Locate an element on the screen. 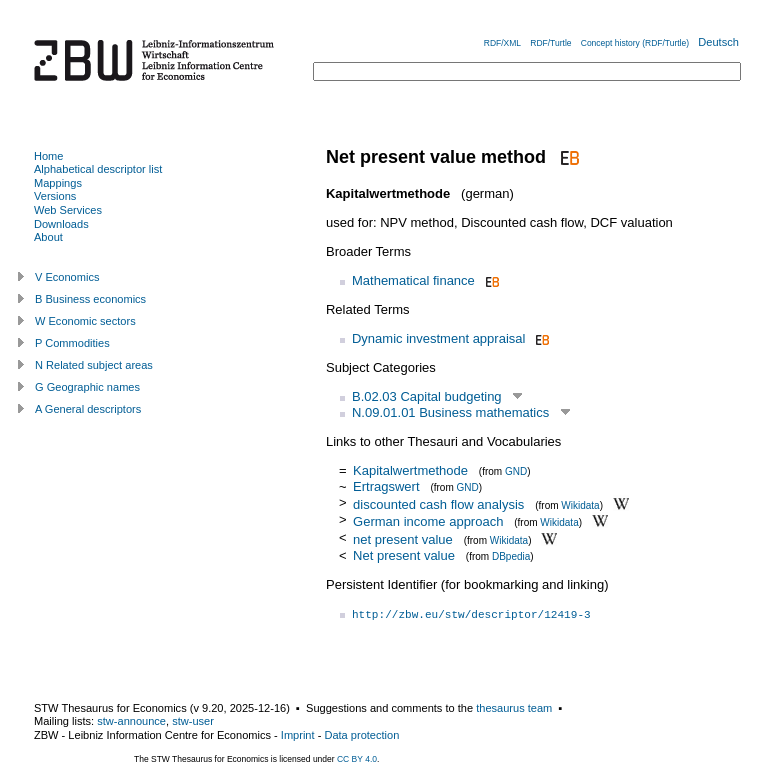 The width and height of the screenshot is (768, 767). N.09.01.01 Business mathematics is located at coordinates (450, 412).